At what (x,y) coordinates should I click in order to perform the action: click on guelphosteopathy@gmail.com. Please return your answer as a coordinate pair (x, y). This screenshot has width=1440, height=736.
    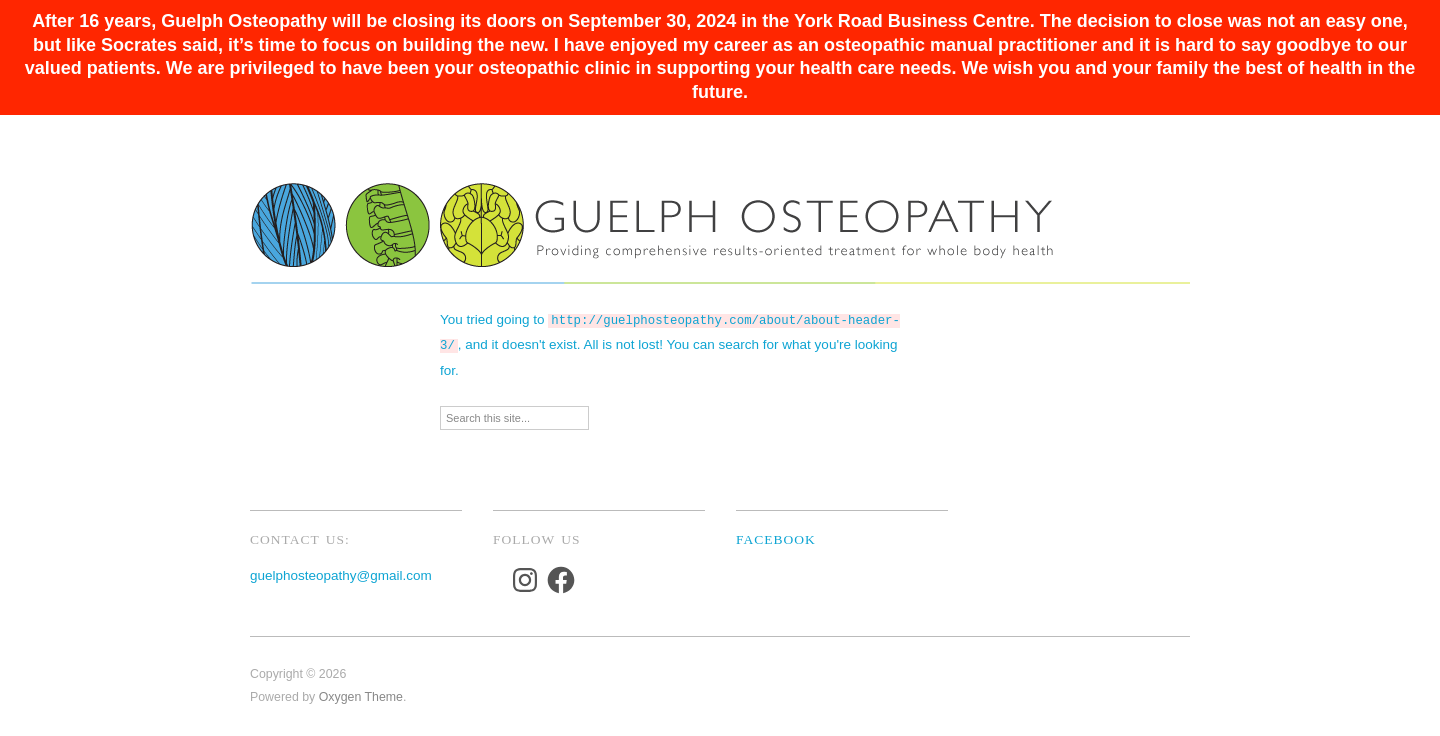
    Looking at the image, I should click on (341, 571).